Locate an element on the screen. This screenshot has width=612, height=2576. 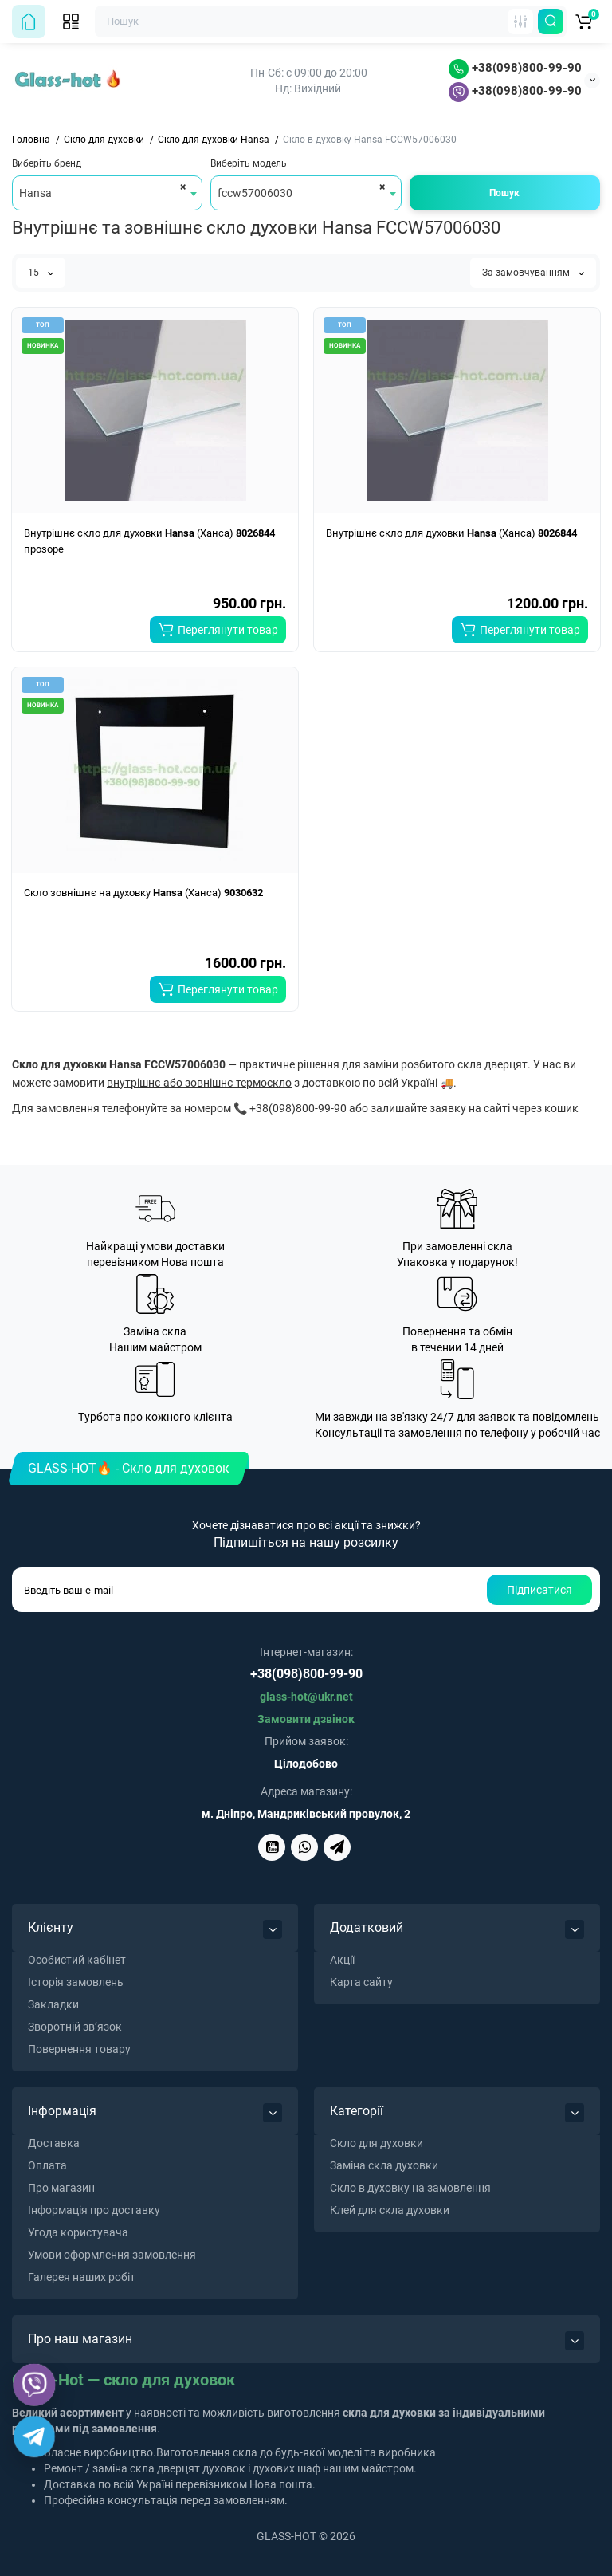
Скло в духовку на замовлення is located at coordinates (410, 2187).